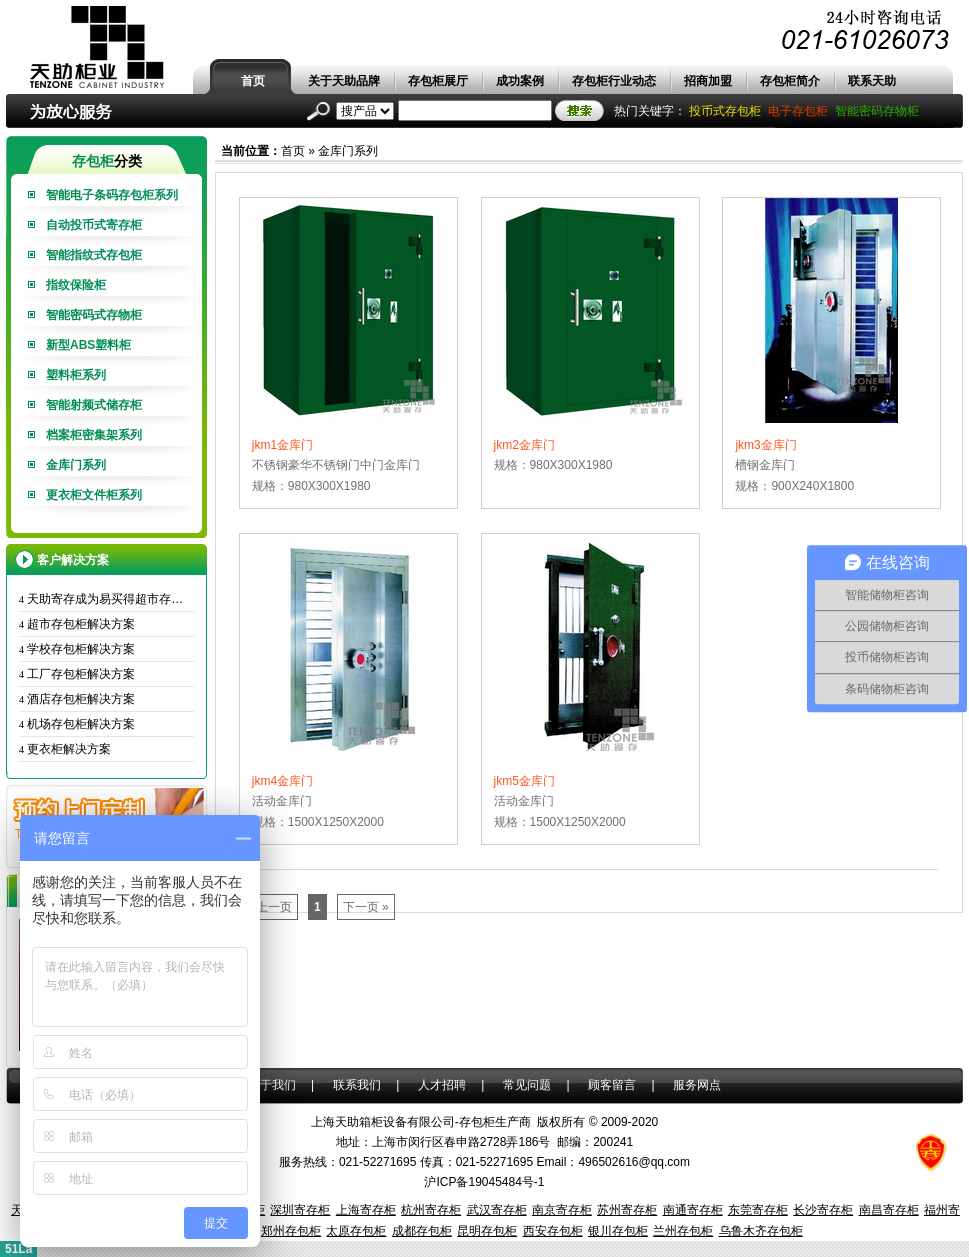  Describe the element at coordinates (94, 435) in the screenshot. I see `档案柜密集架系列` at that location.